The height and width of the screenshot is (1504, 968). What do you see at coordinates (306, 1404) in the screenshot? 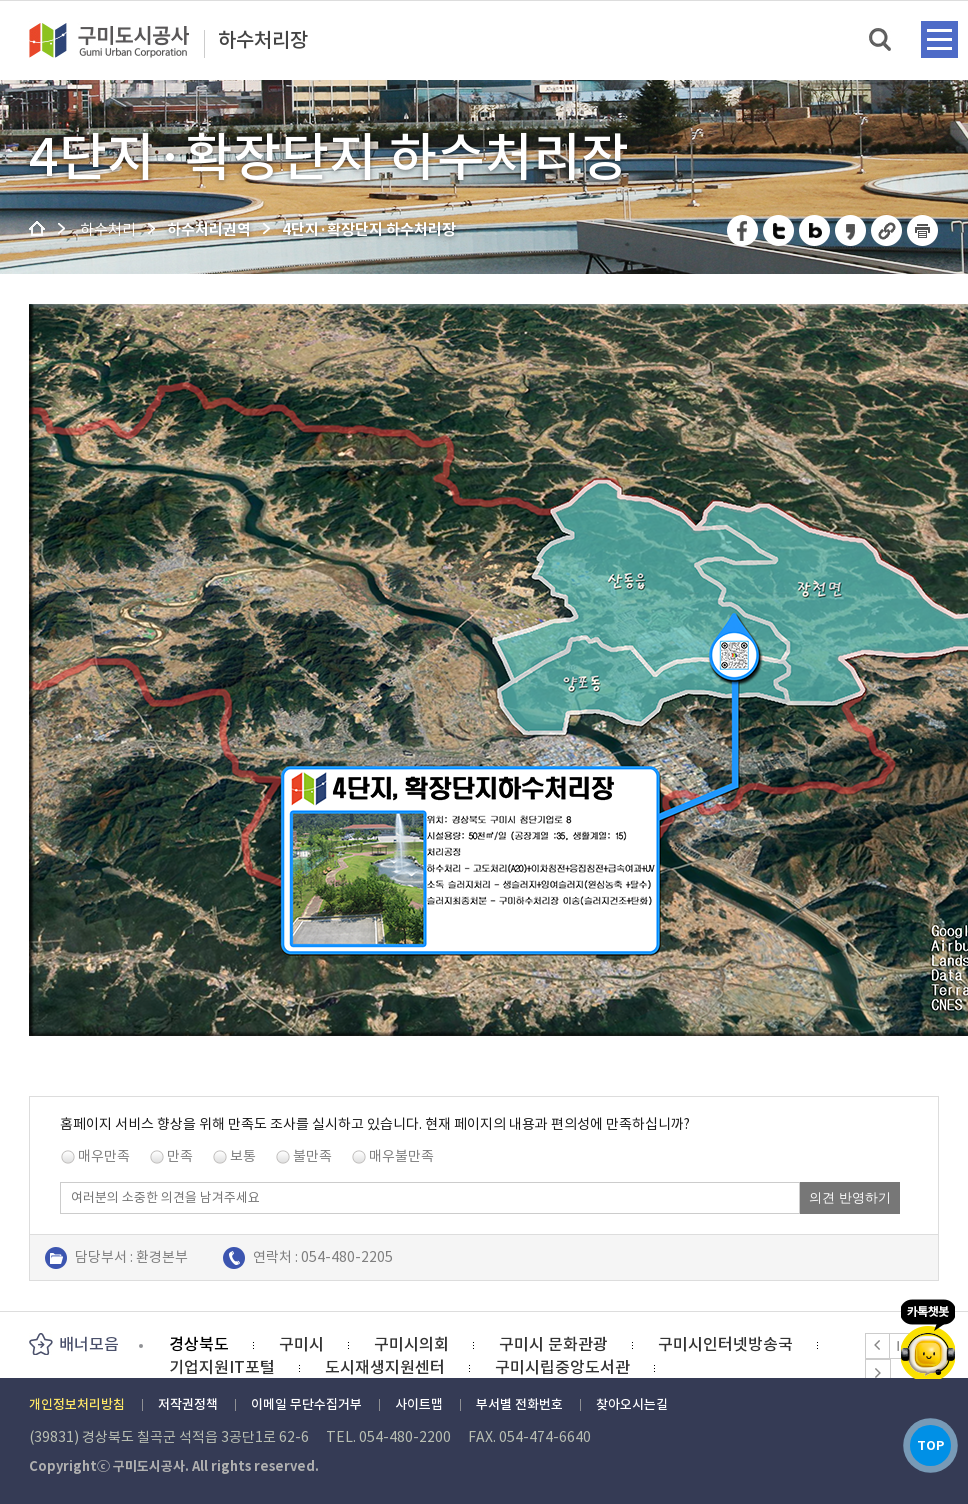
I see `이메일 무단수집거부` at bounding box center [306, 1404].